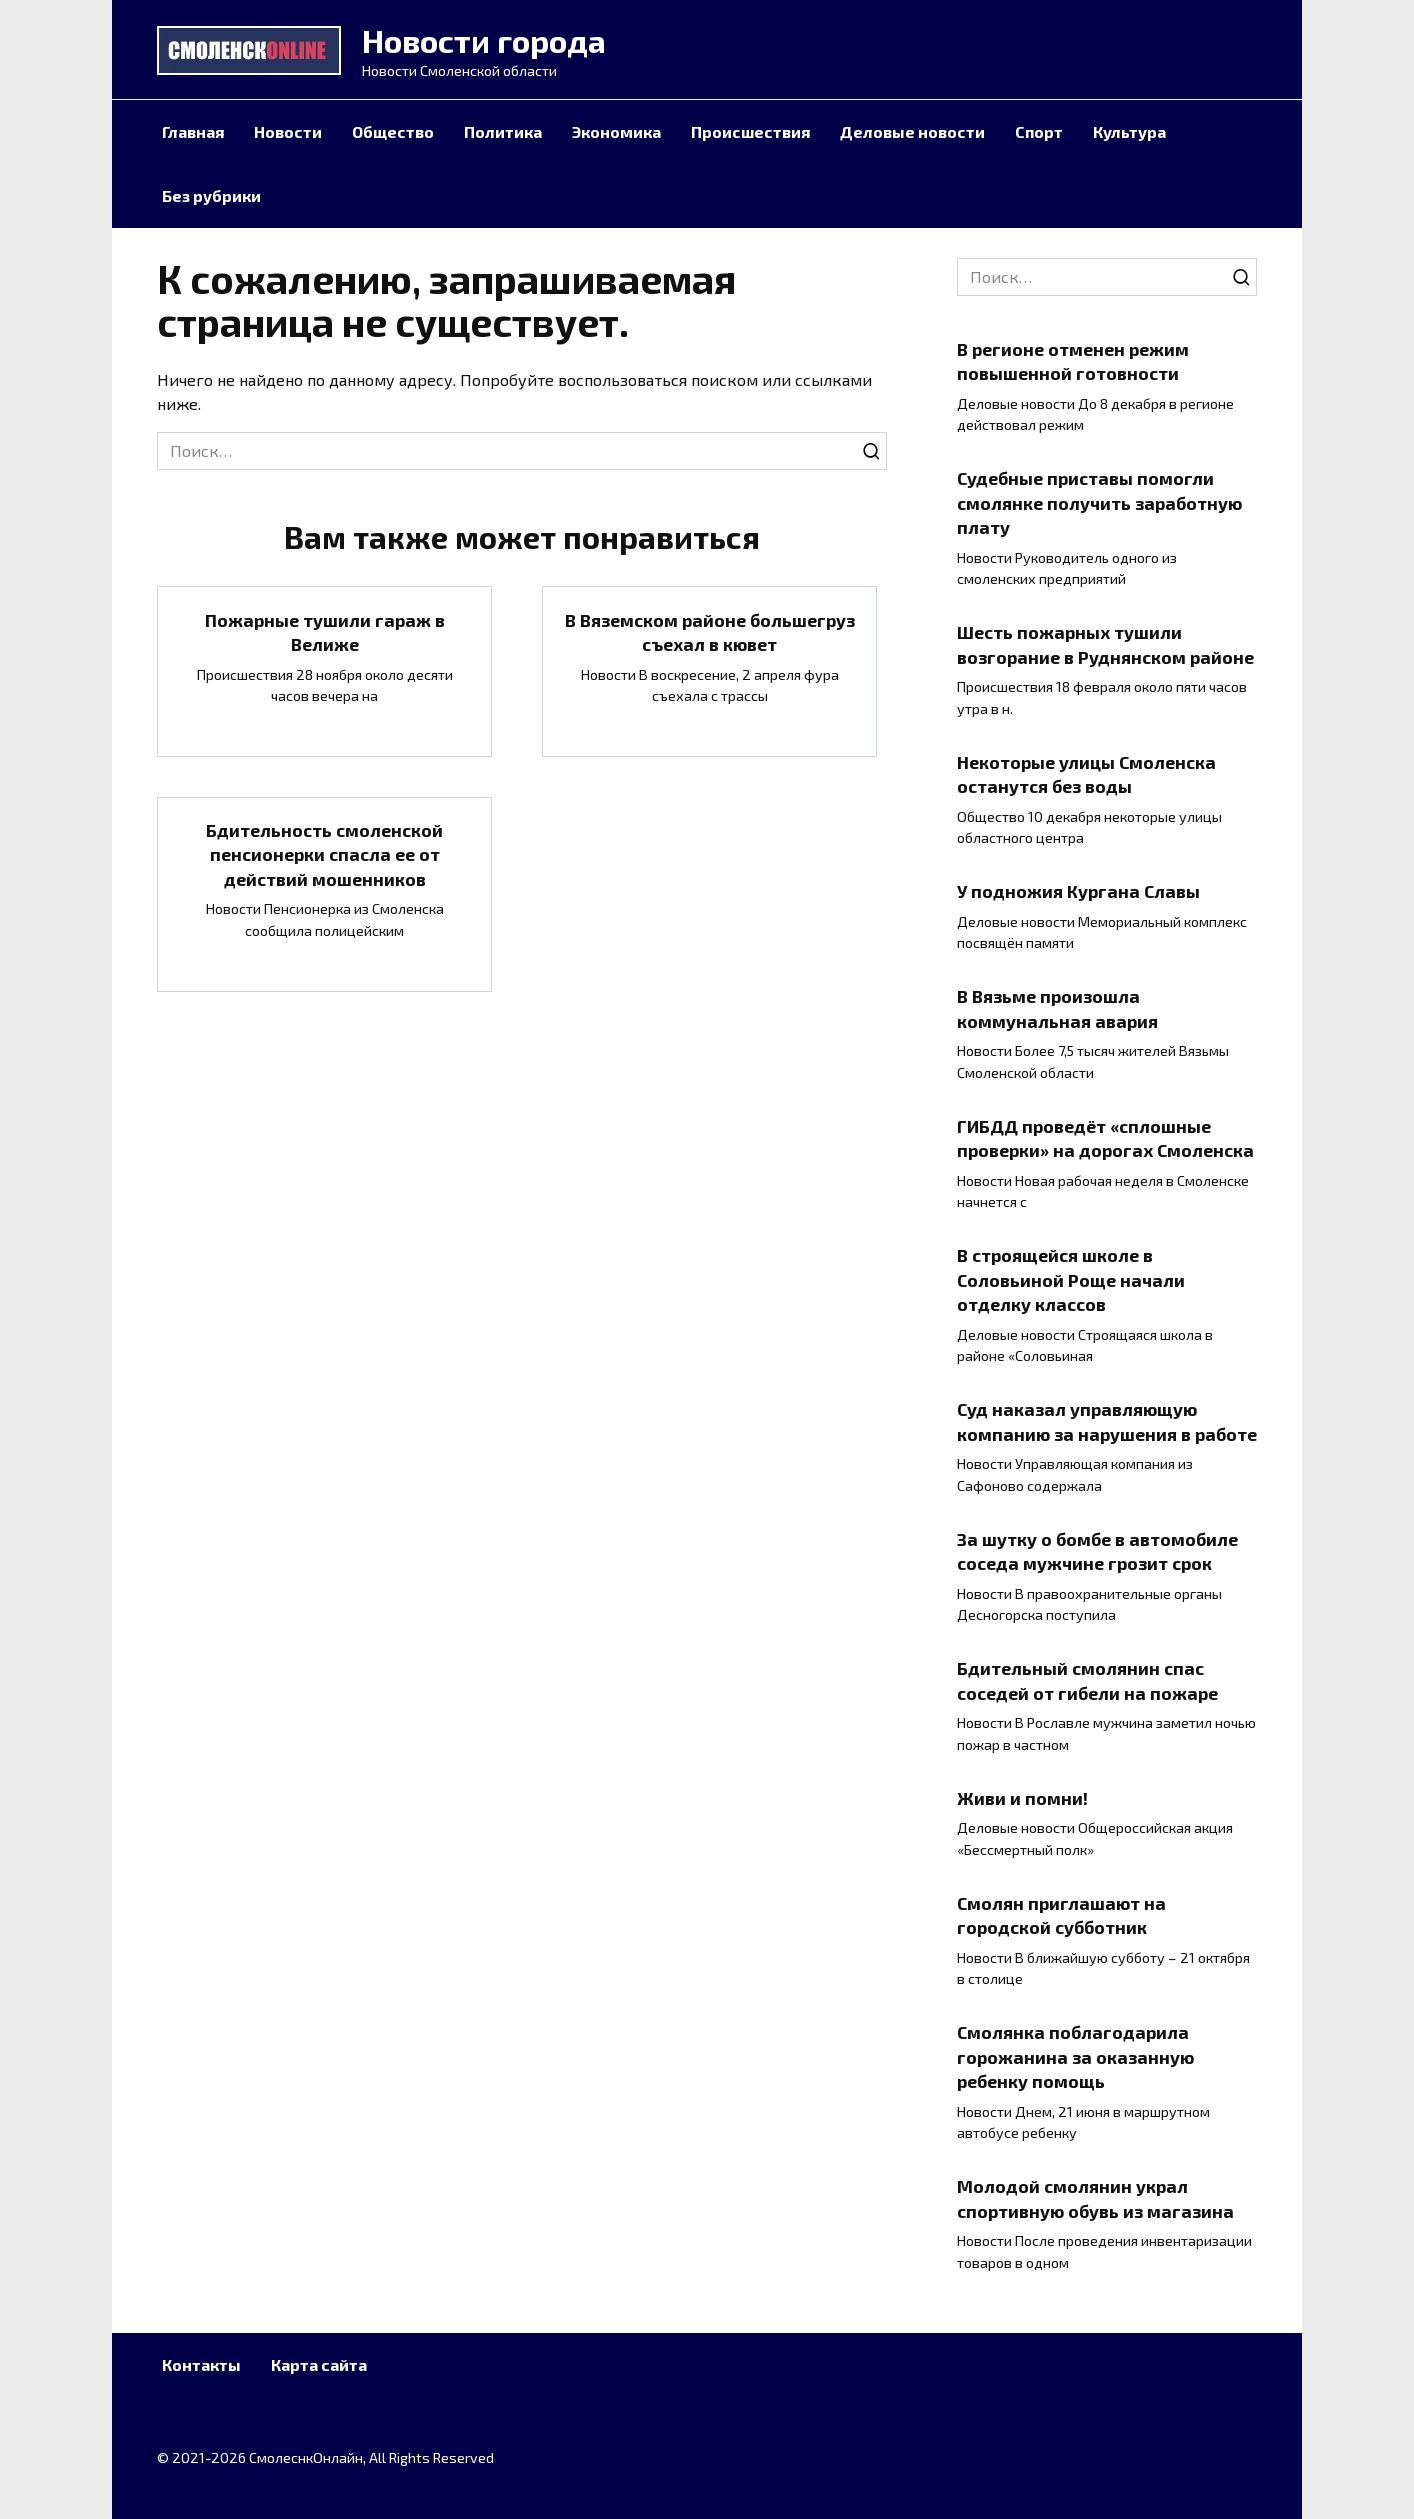  I want to click on Контакты, so click(201, 2364).